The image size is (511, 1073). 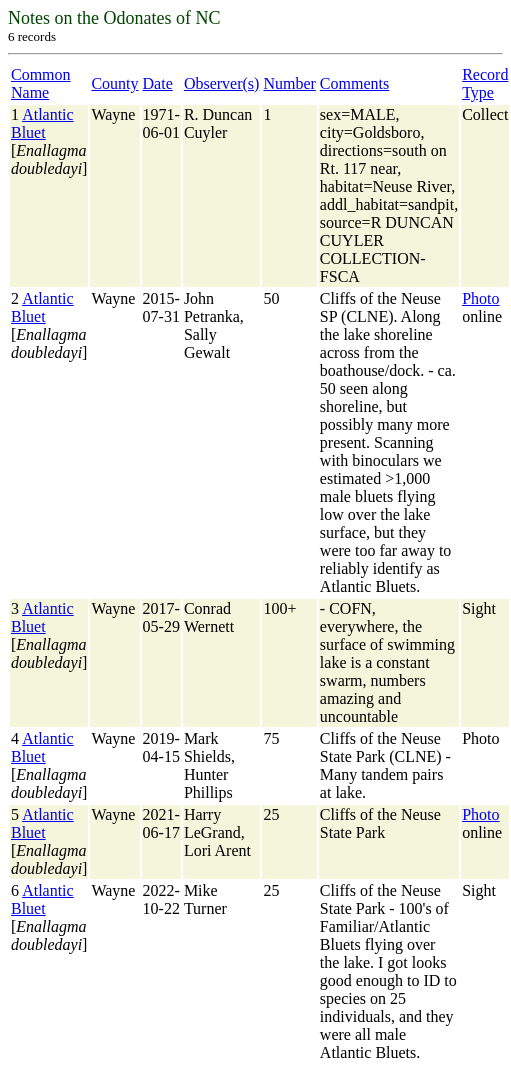 I want to click on Comments, so click(x=354, y=83).